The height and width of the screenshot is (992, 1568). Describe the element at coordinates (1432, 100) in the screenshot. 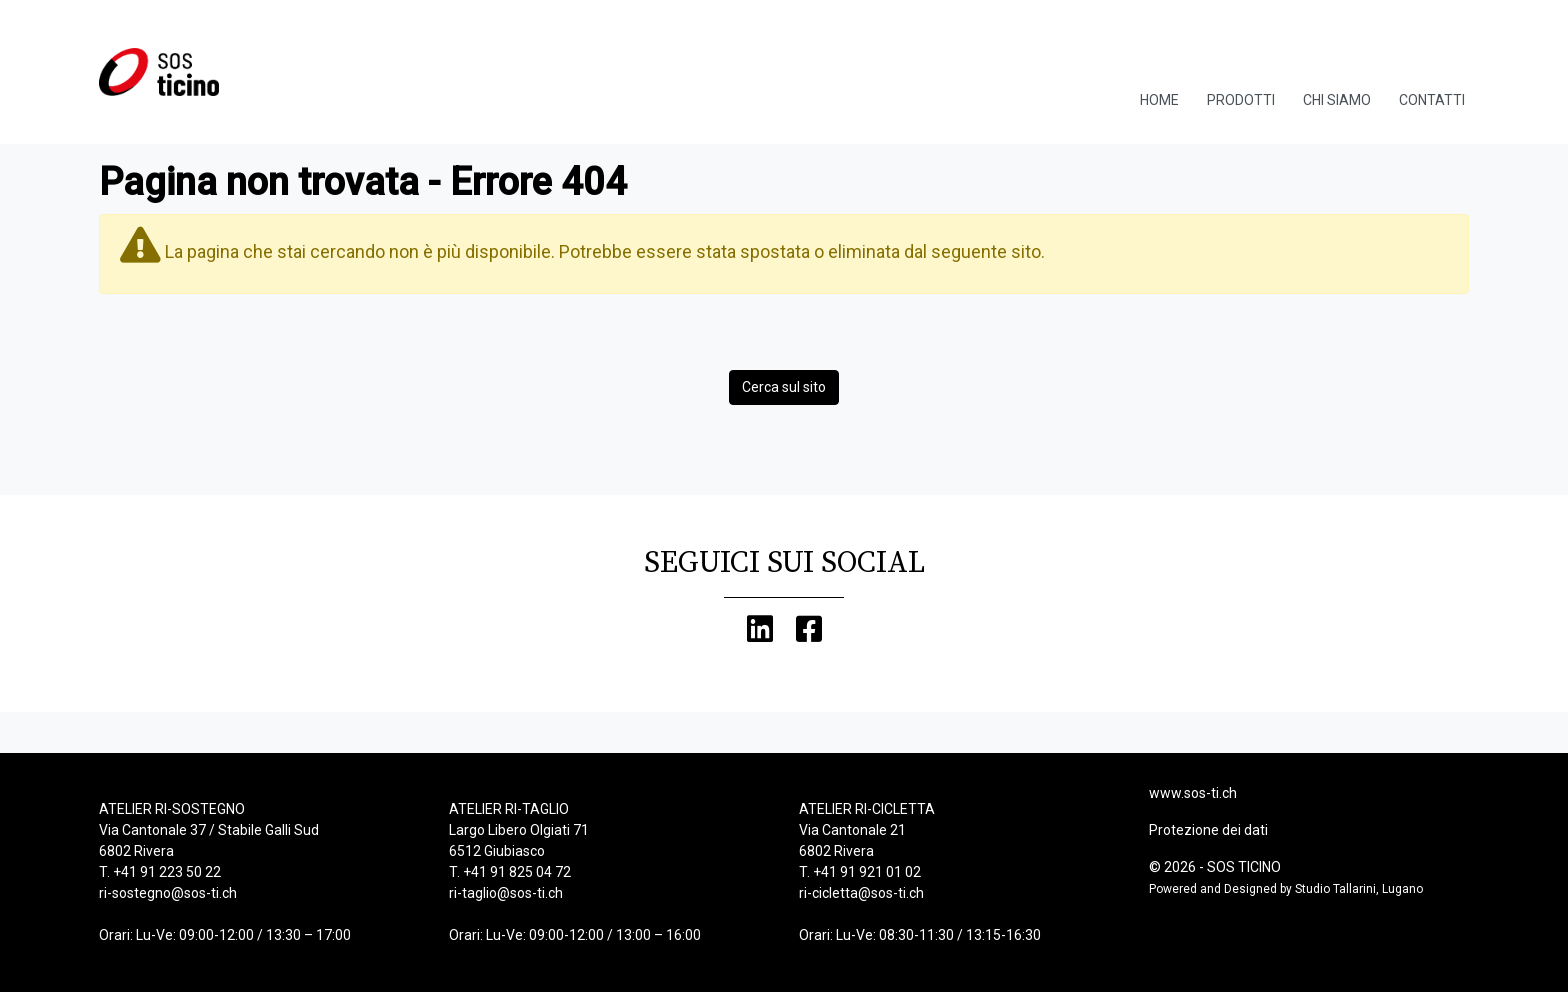

I see `Contatti` at that location.